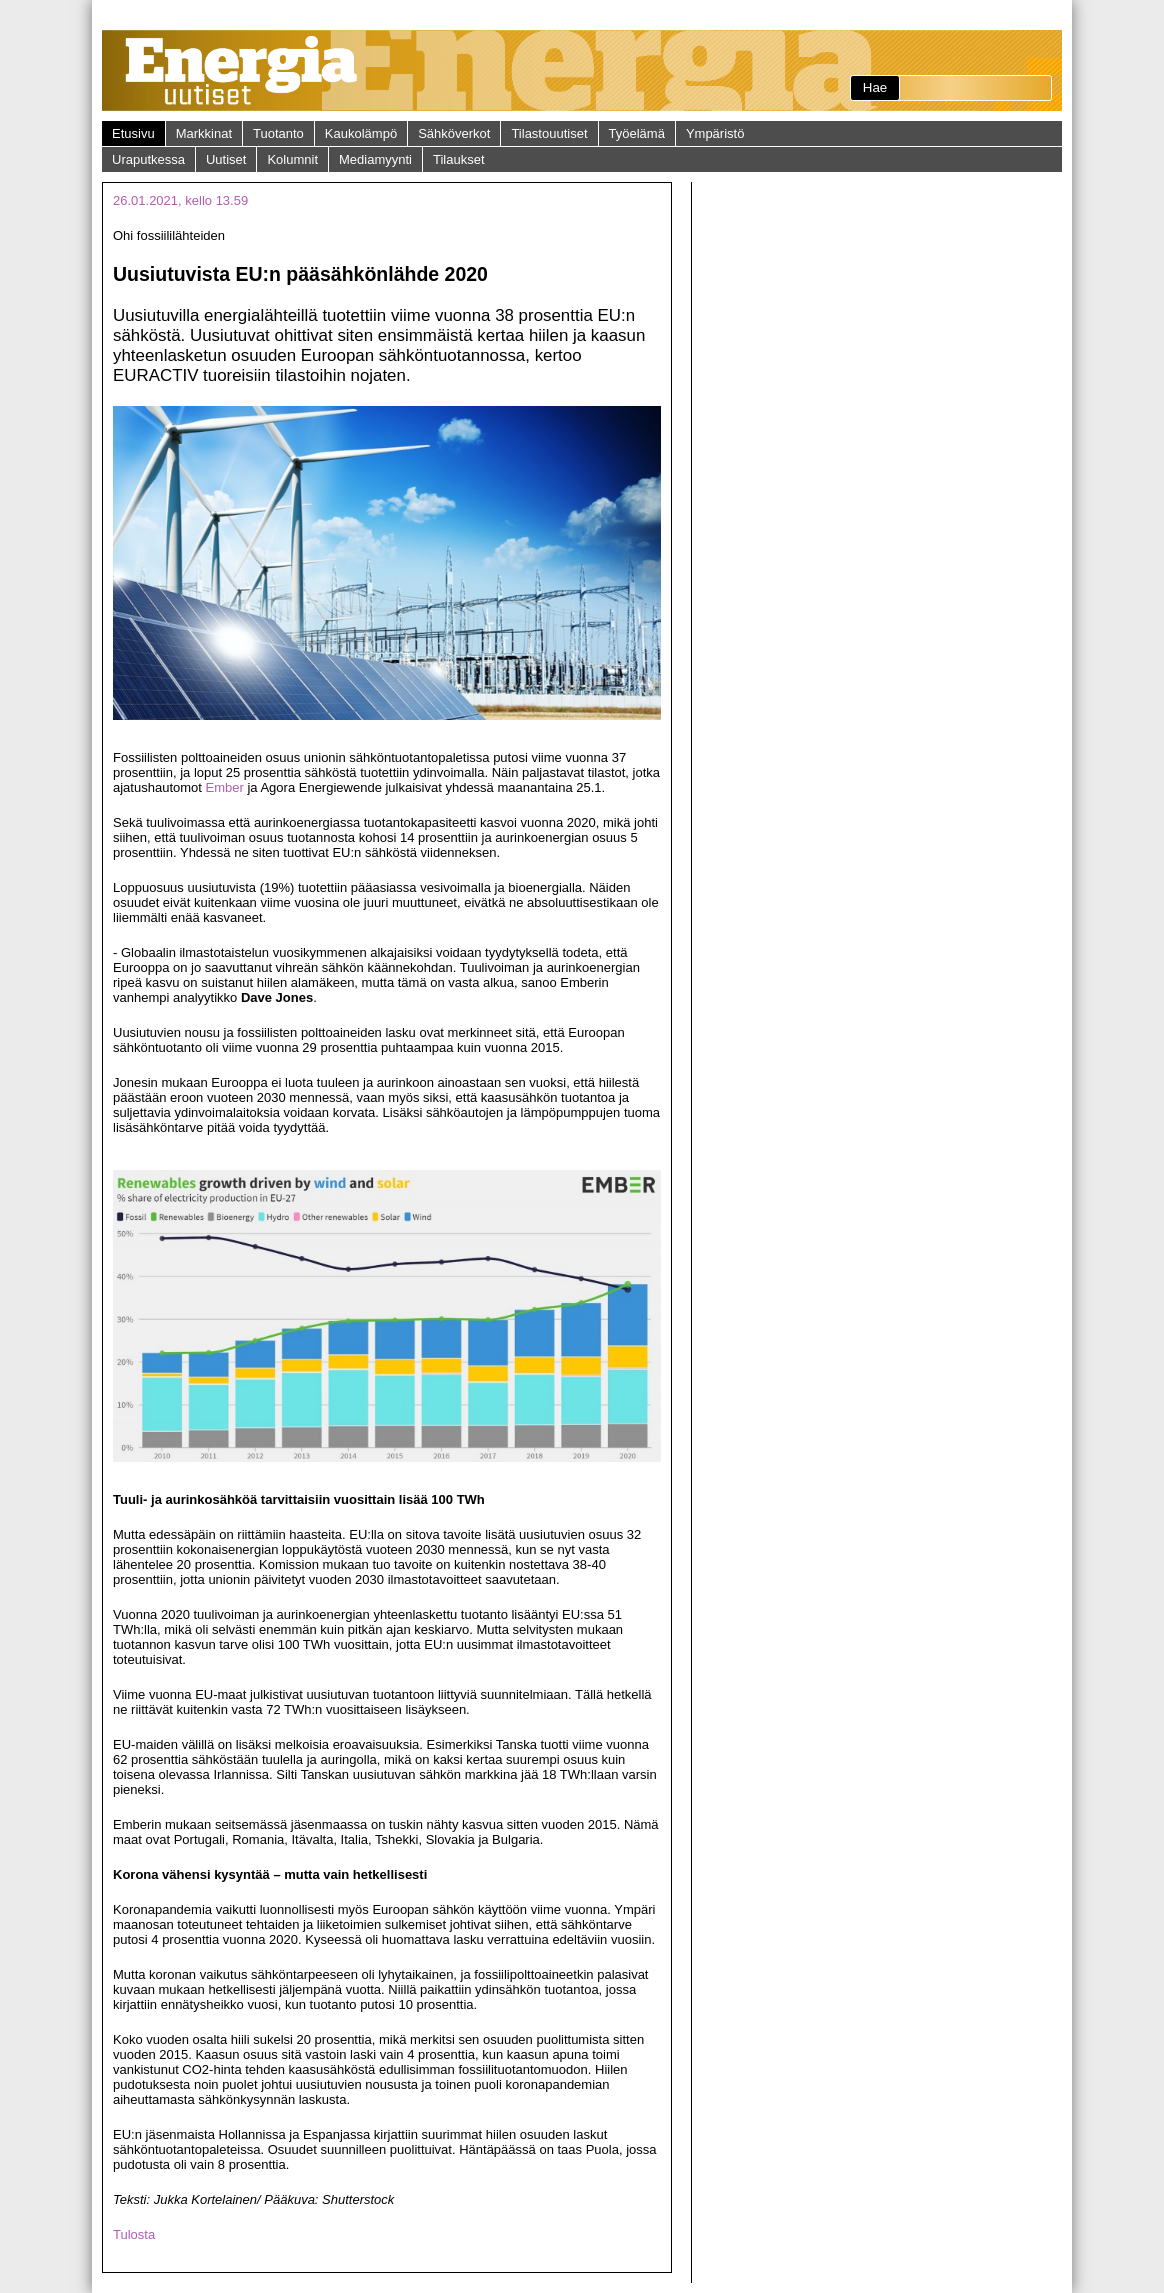  What do you see at coordinates (375, 159) in the screenshot?
I see `Mediamyynti` at bounding box center [375, 159].